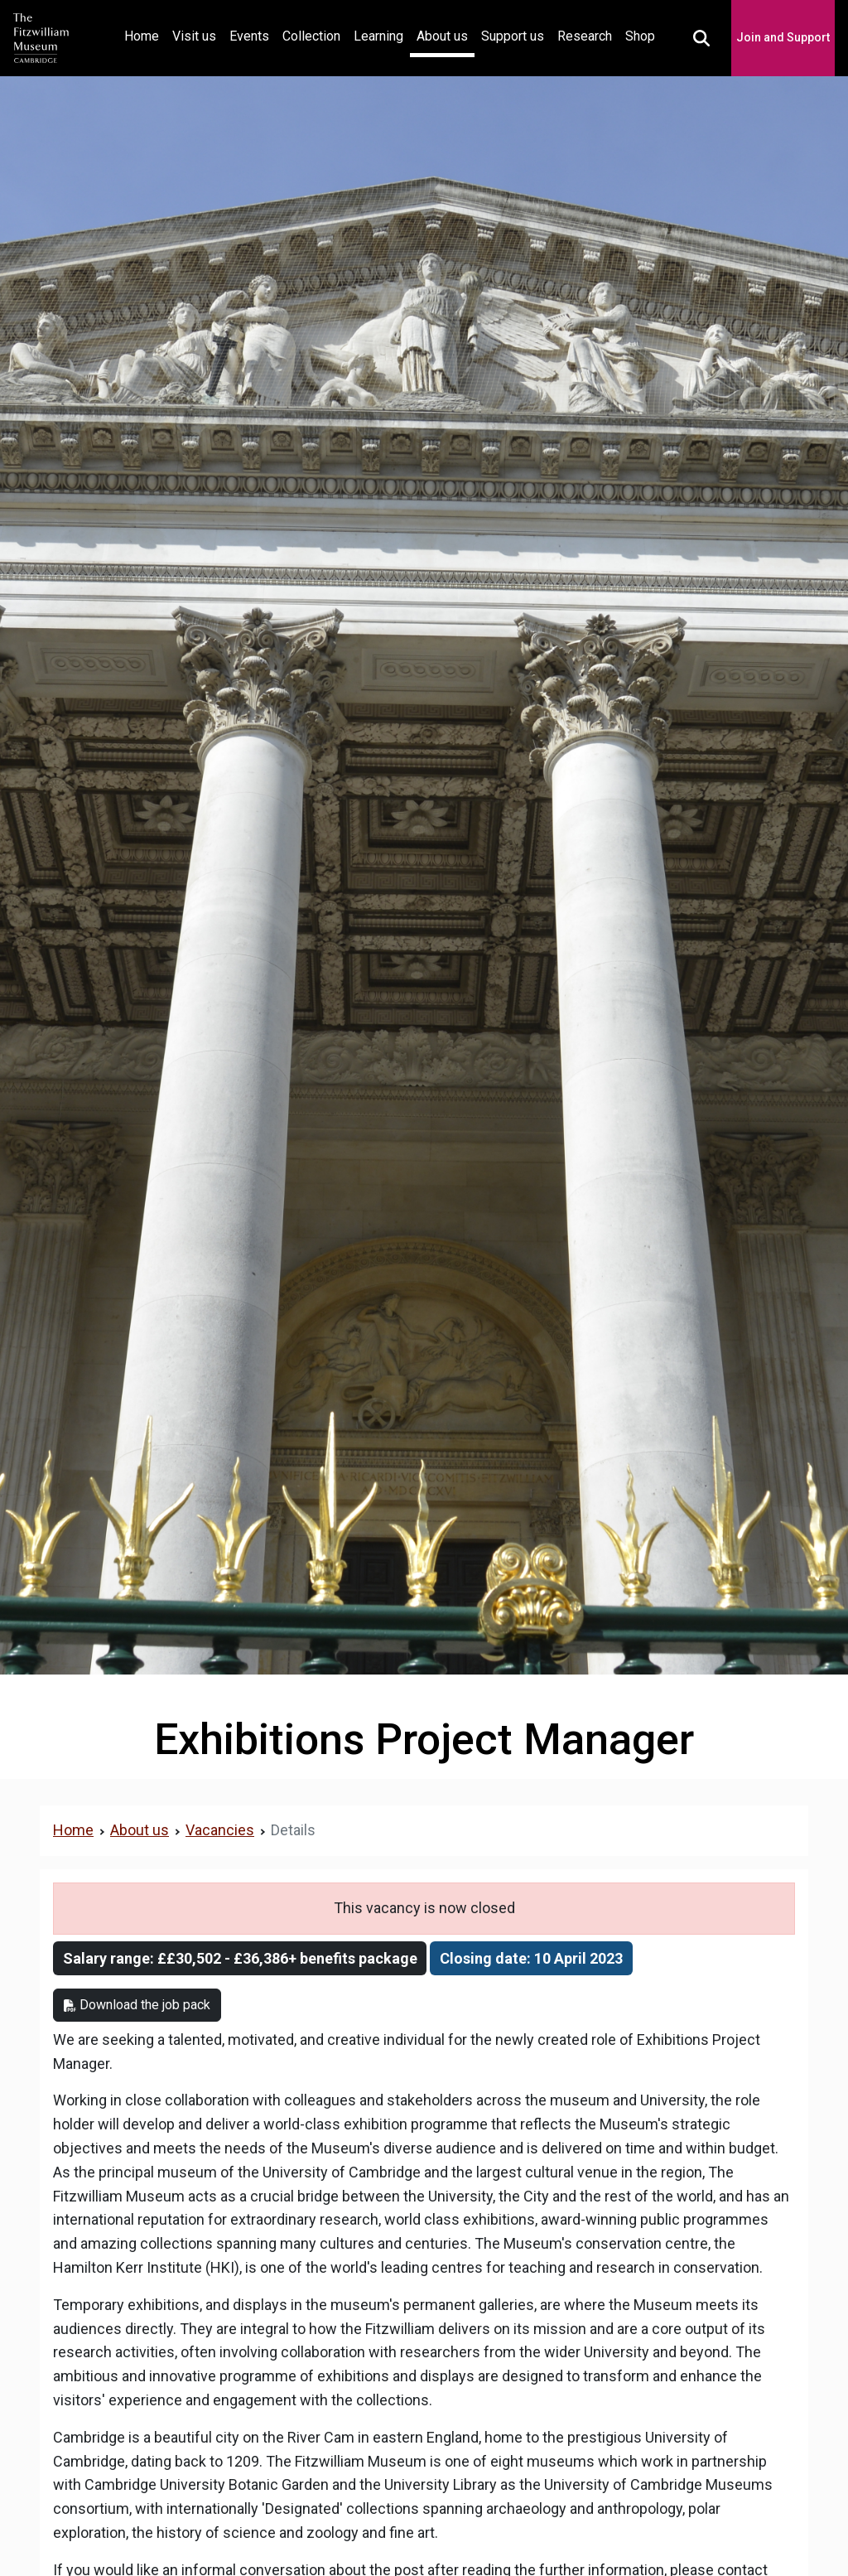 This screenshot has width=848, height=2576. What do you see at coordinates (584, 36) in the screenshot?
I see `Research` at bounding box center [584, 36].